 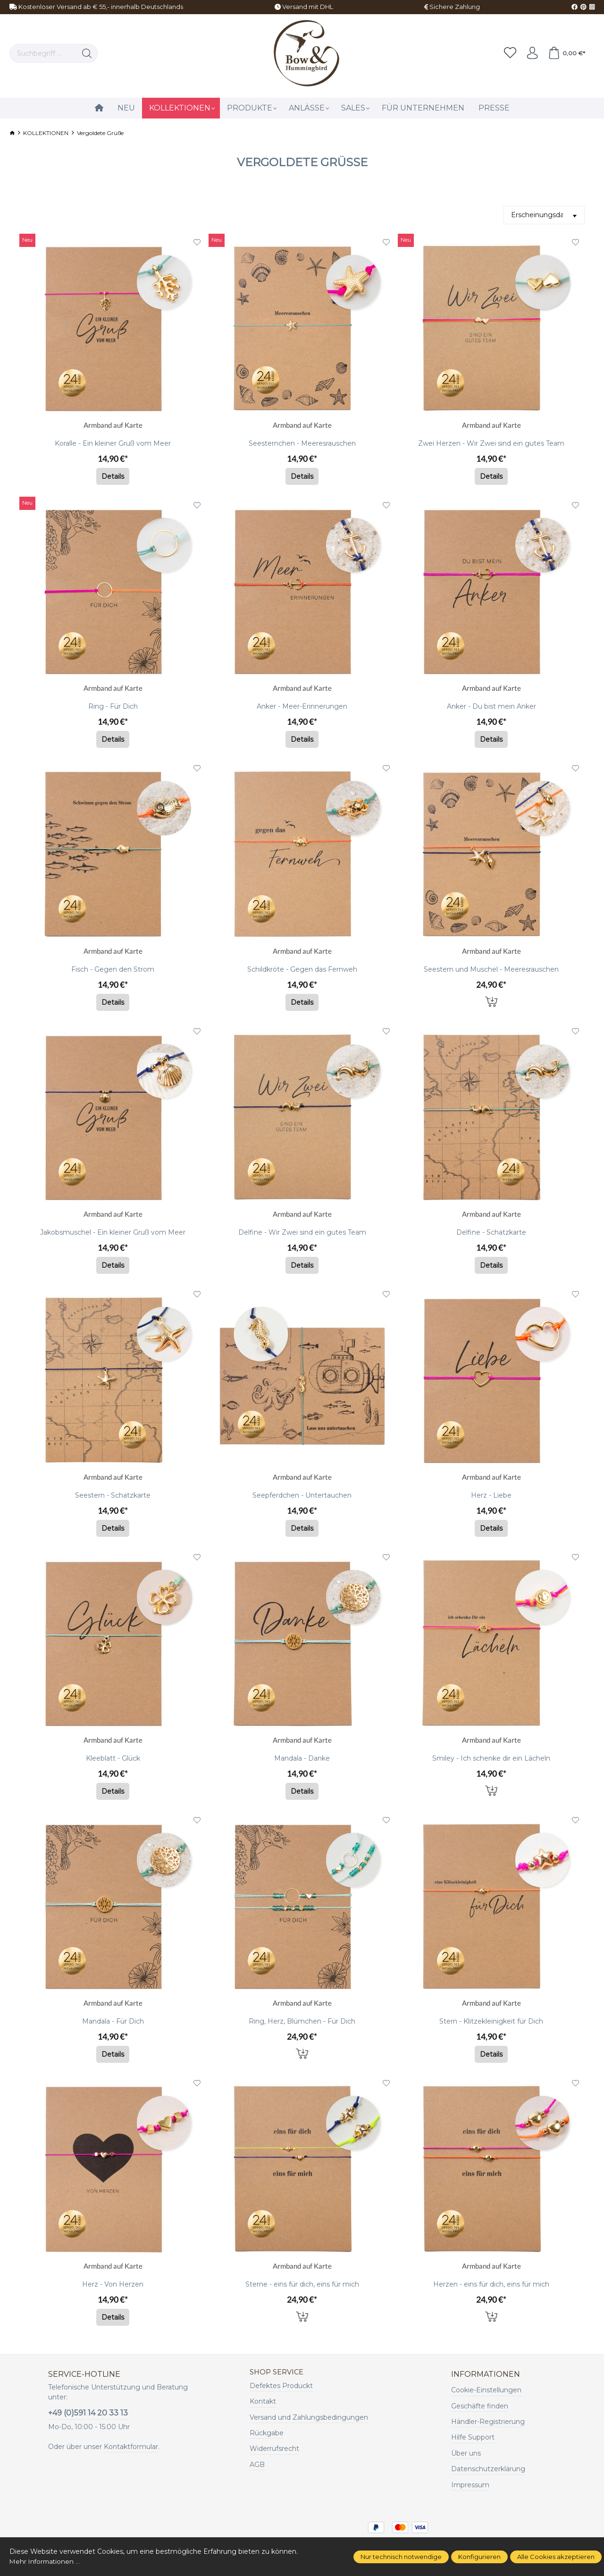 What do you see at coordinates (267, 2433) in the screenshot?
I see `Rückgabe` at bounding box center [267, 2433].